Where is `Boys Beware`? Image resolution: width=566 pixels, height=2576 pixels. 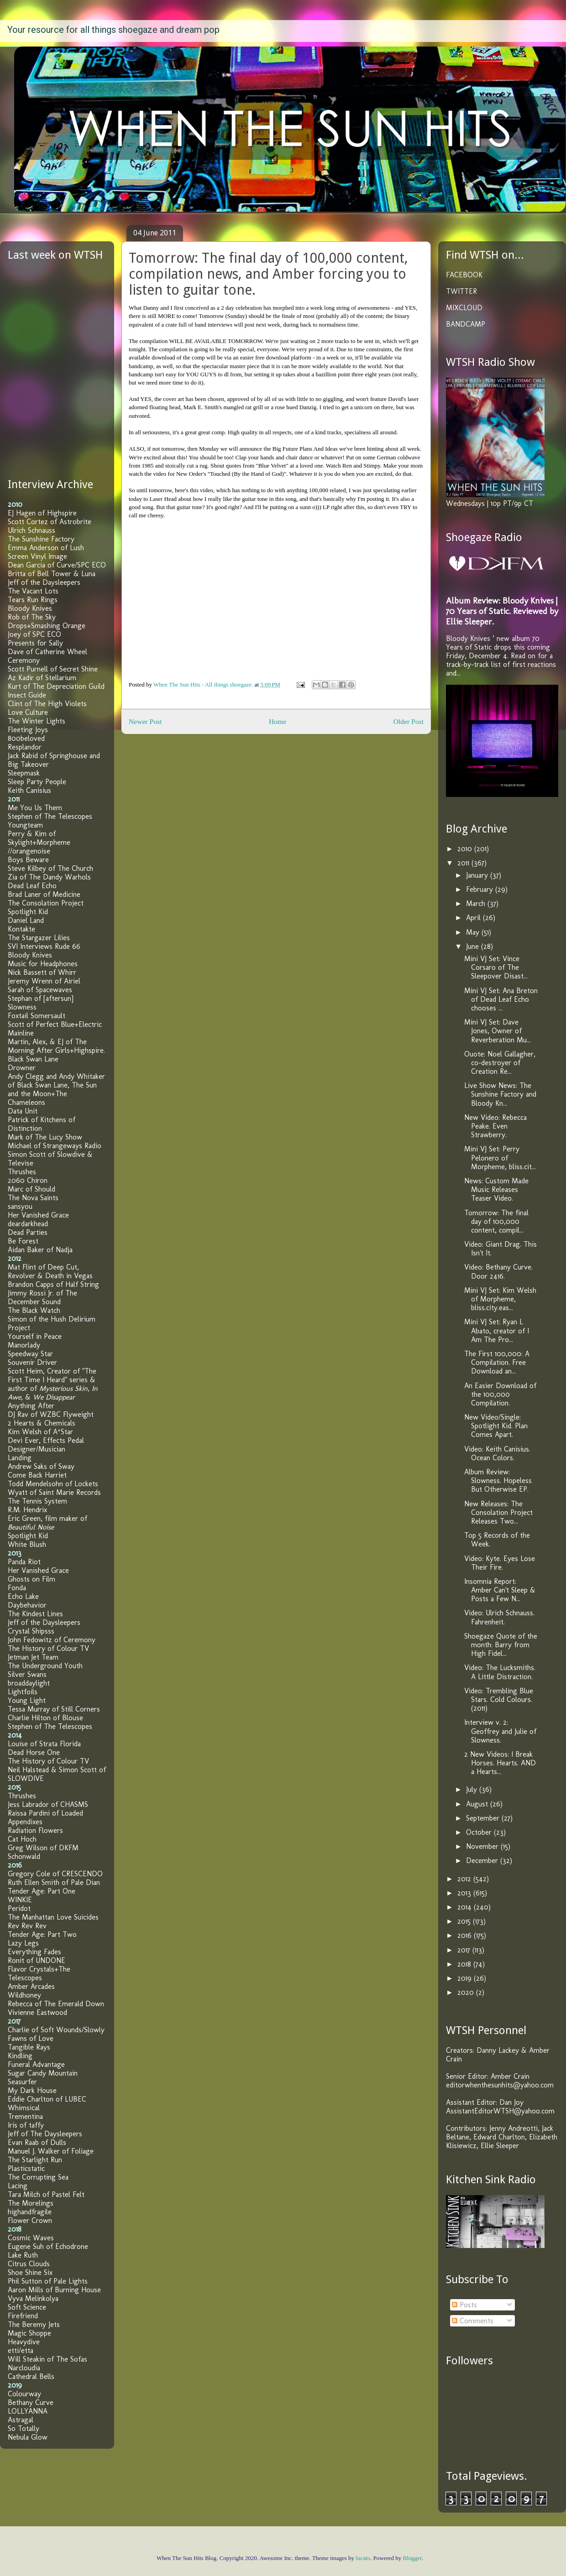 Boys Beware is located at coordinates (28, 859).